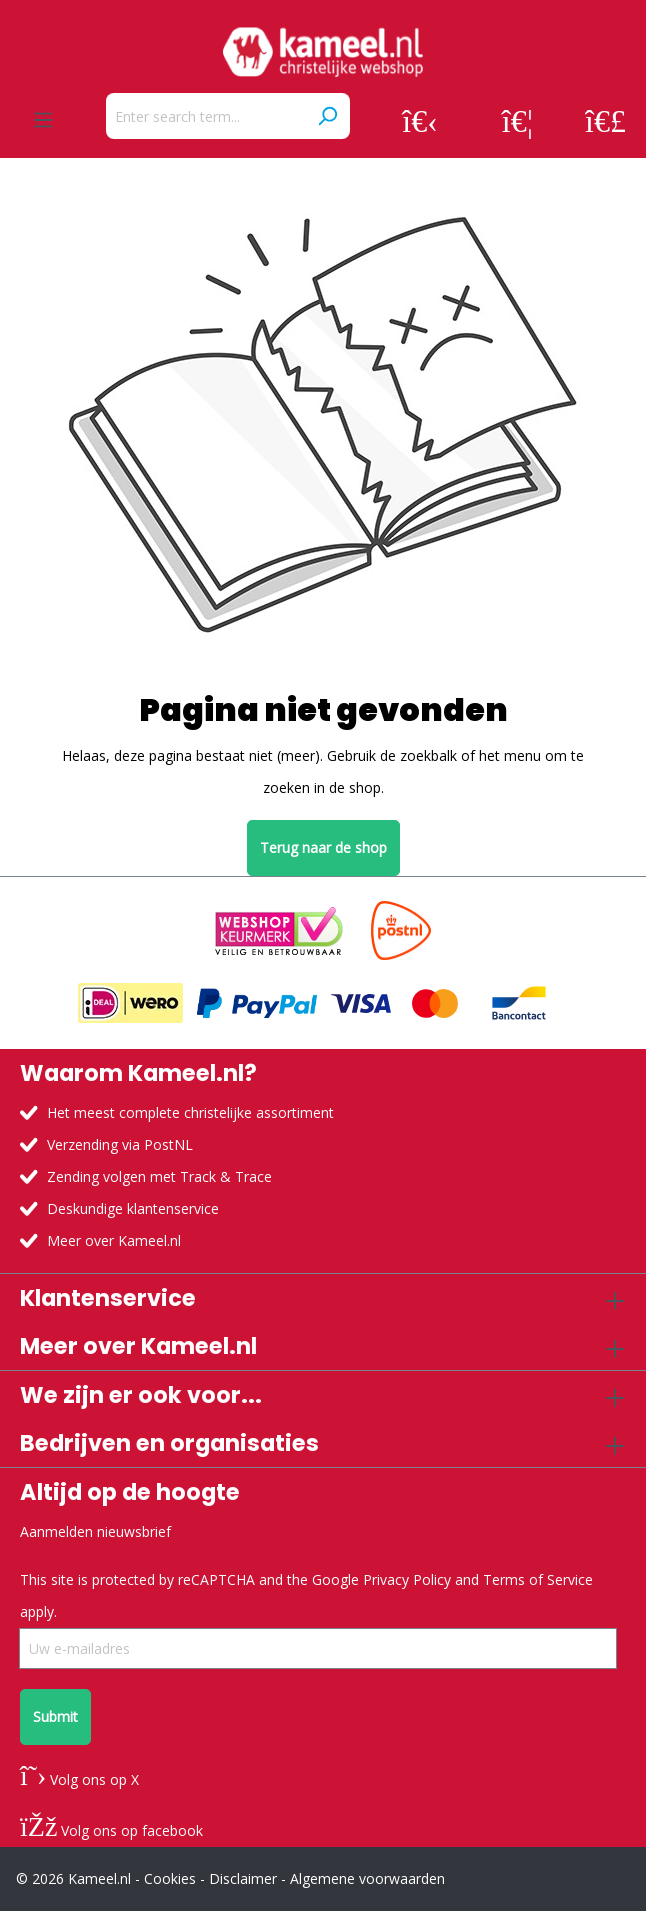 This screenshot has height=1911, width=646. I want to click on Cookies, so click(170, 1878).